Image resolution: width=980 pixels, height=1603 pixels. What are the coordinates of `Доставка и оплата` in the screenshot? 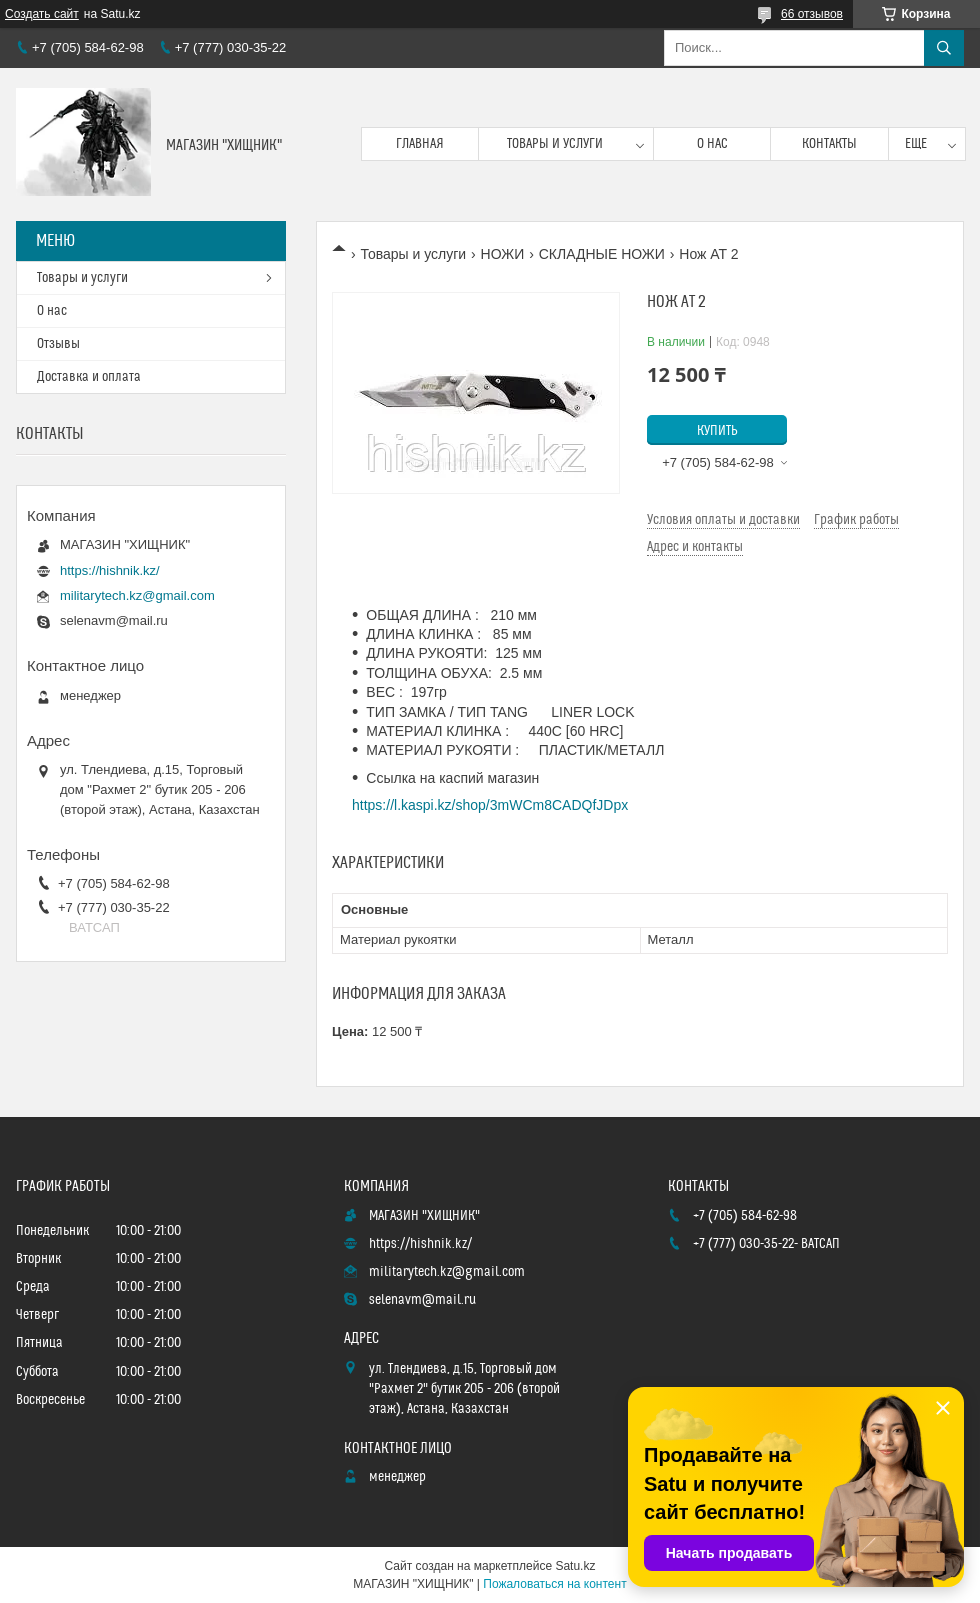 It's located at (89, 377).